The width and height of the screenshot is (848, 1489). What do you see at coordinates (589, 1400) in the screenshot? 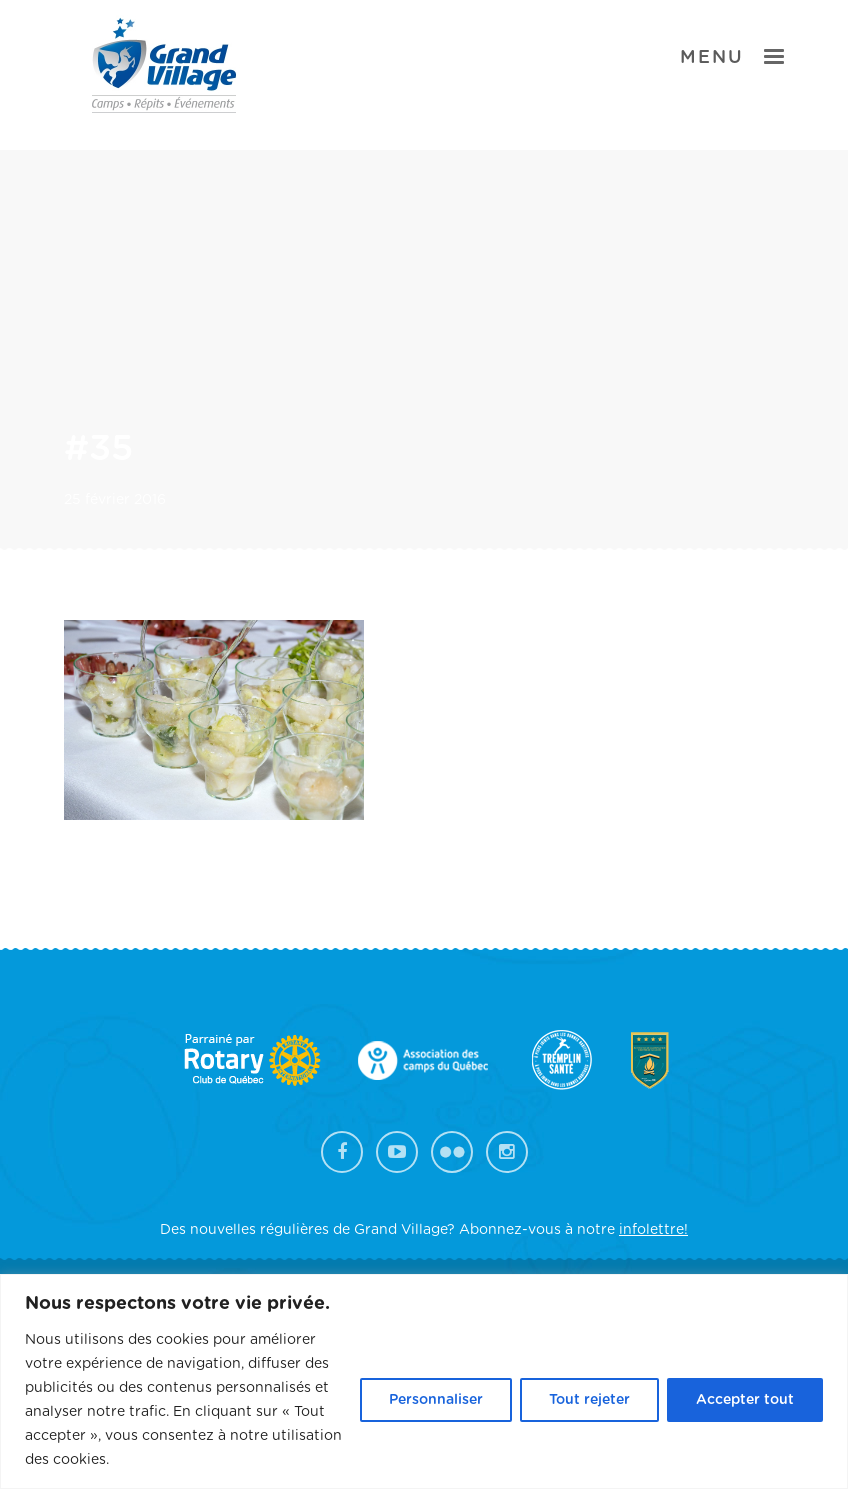
I see `Tout rejeter` at bounding box center [589, 1400].